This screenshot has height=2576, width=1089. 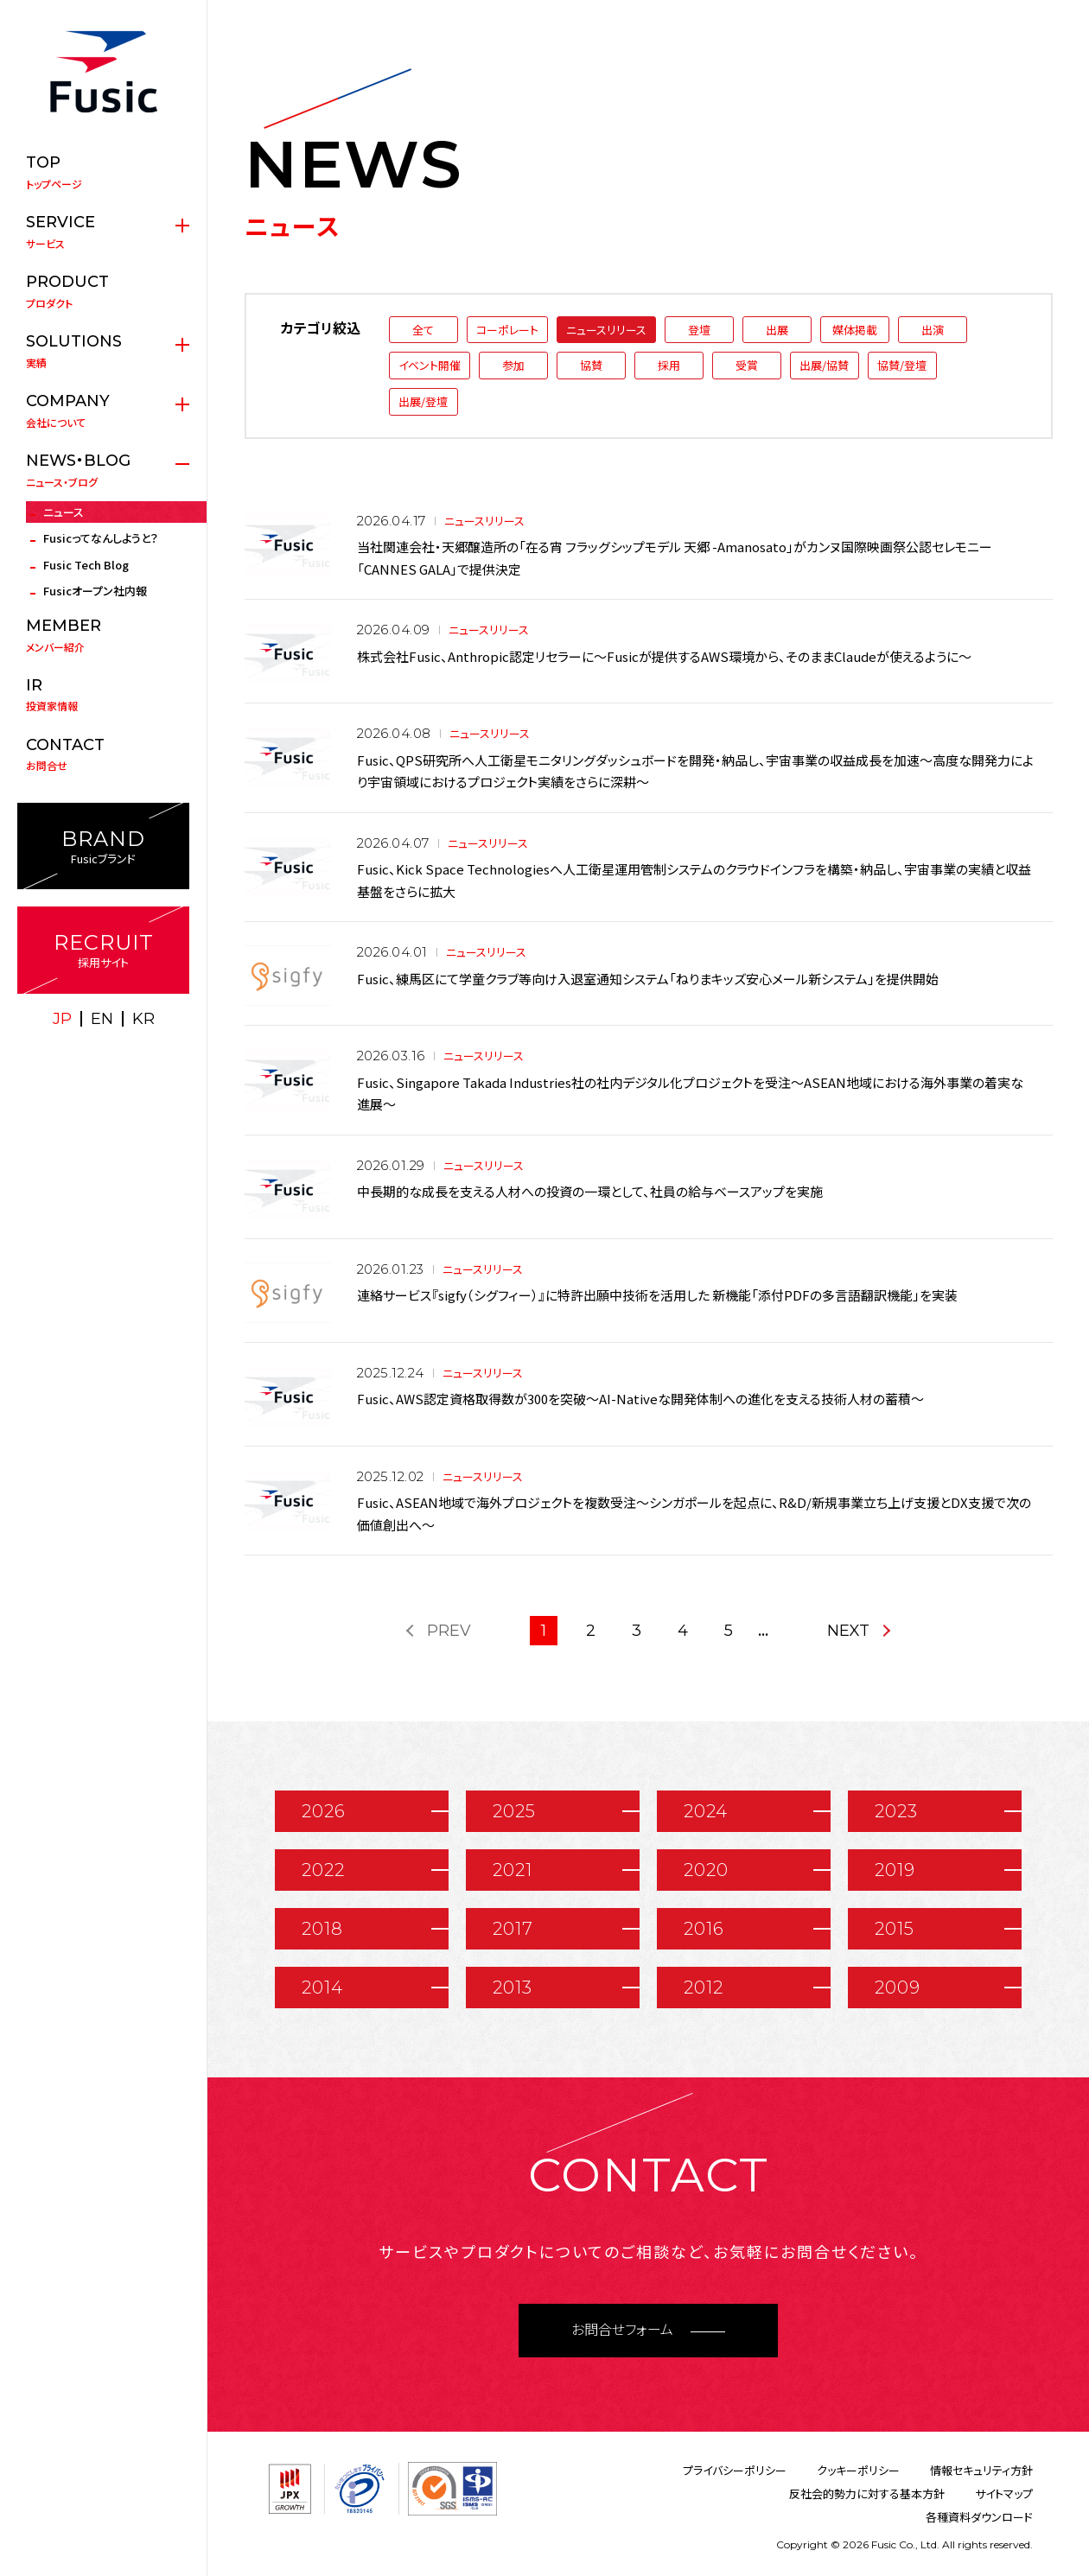 What do you see at coordinates (513, 365) in the screenshot?
I see `参加` at bounding box center [513, 365].